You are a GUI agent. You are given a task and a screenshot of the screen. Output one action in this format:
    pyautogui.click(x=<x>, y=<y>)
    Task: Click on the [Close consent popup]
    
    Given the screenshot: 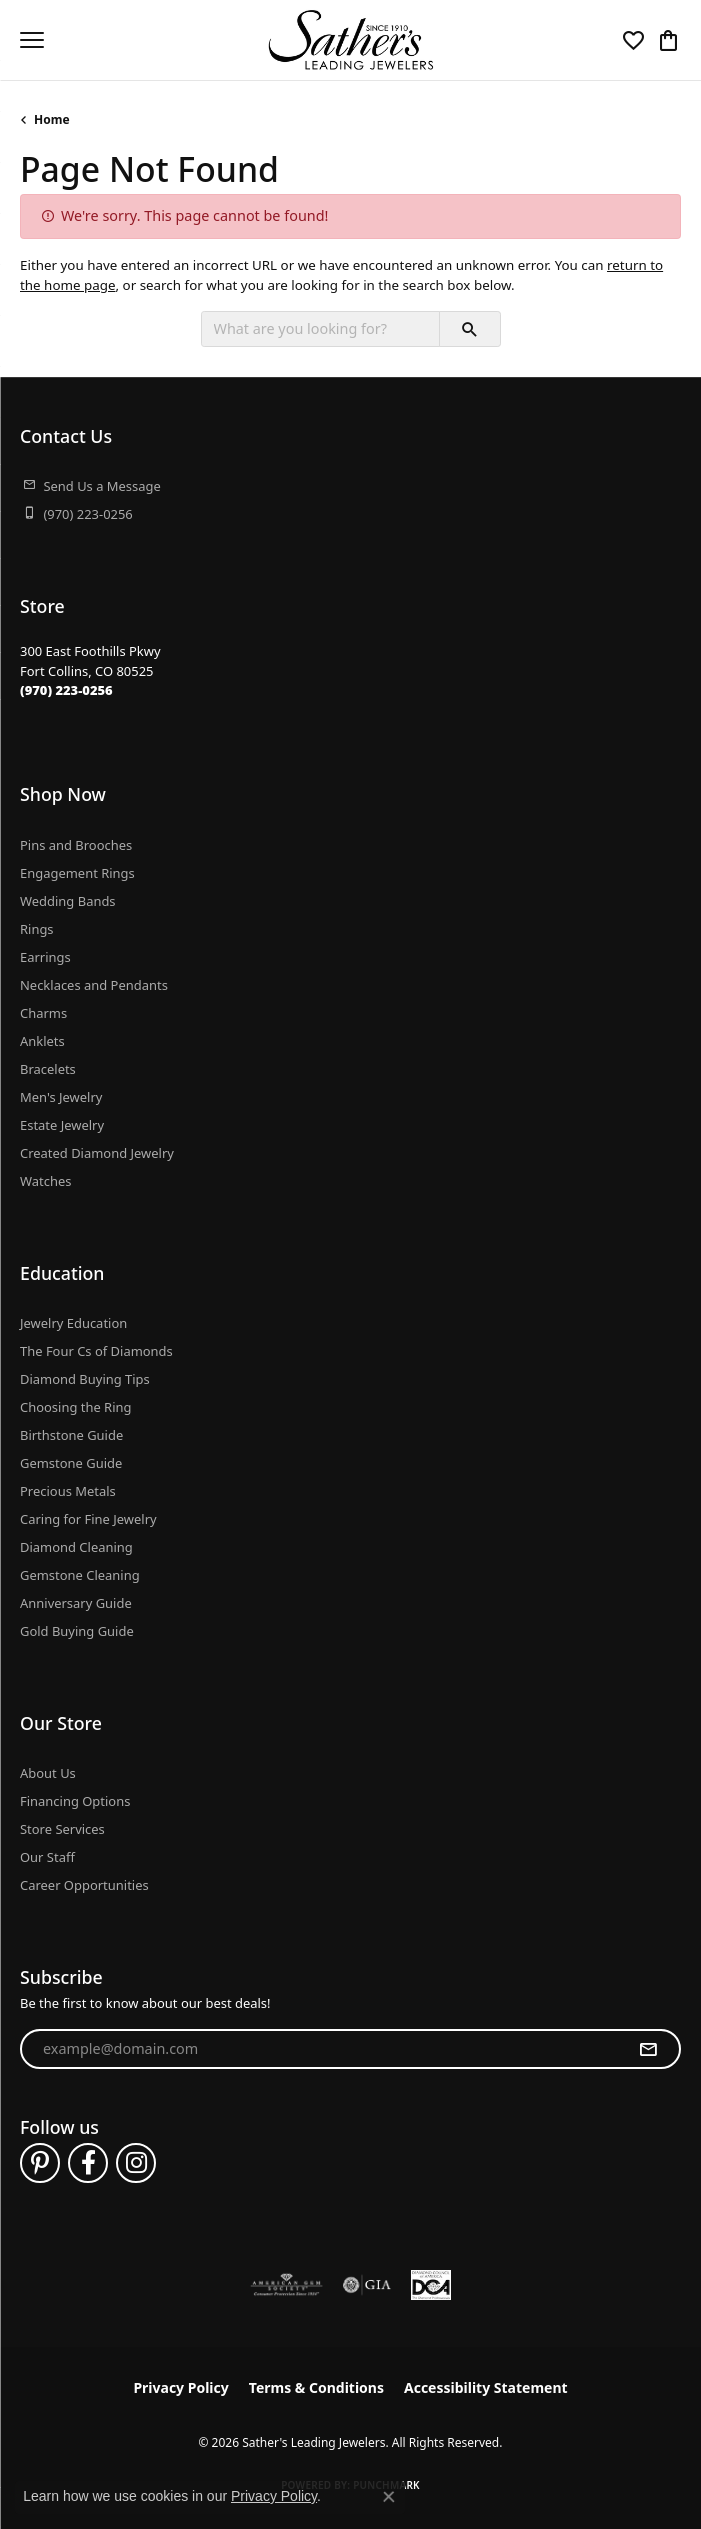 What is the action you would take?
    pyautogui.click(x=389, y=2497)
    